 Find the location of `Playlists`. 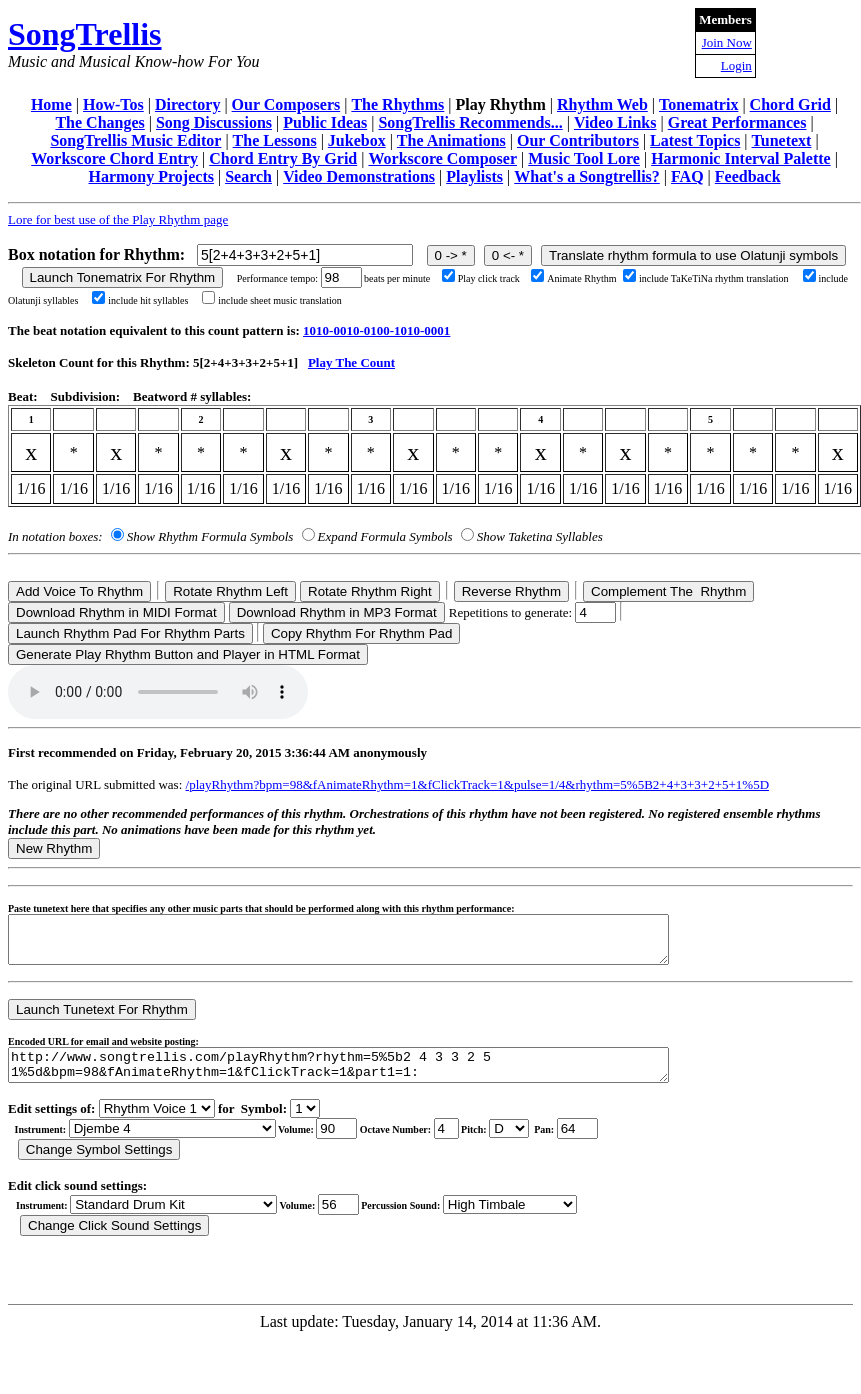

Playlists is located at coordinates (474, 176).